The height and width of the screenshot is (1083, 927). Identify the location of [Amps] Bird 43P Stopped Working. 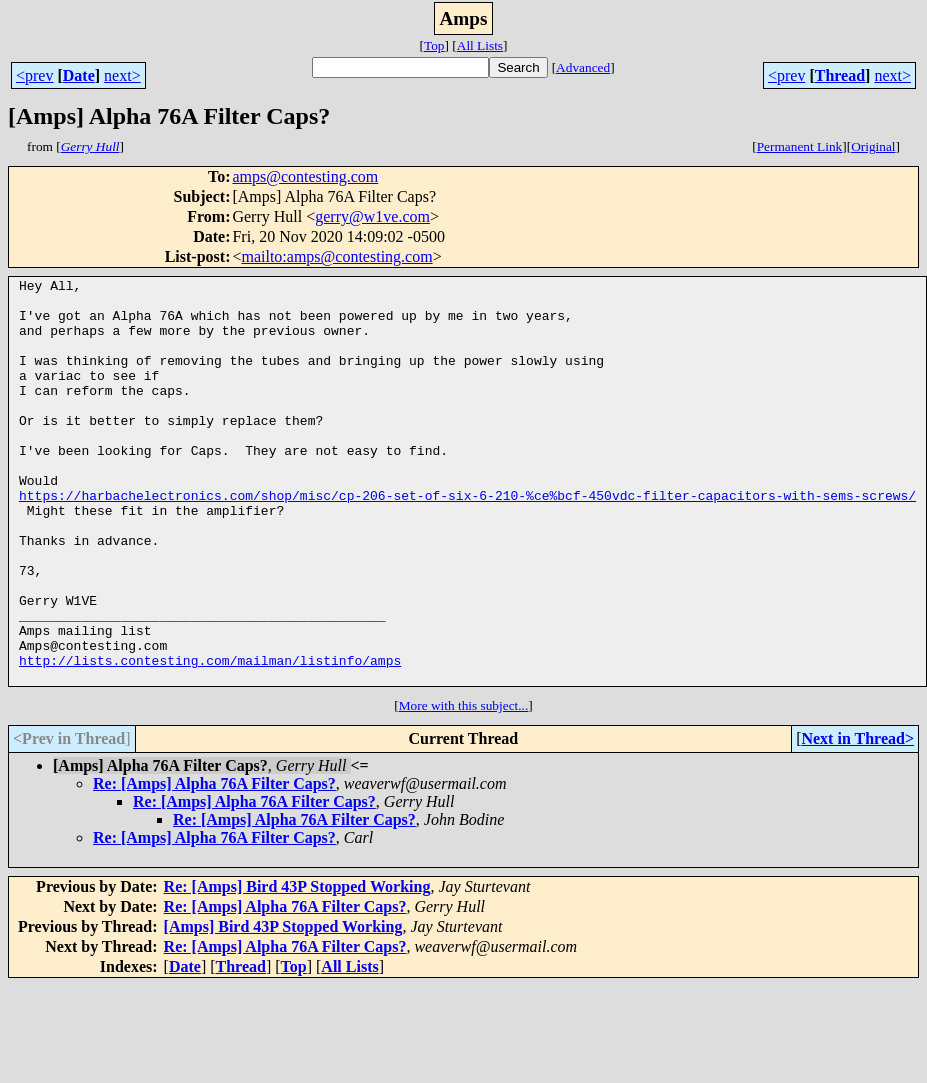
(283, 1007).